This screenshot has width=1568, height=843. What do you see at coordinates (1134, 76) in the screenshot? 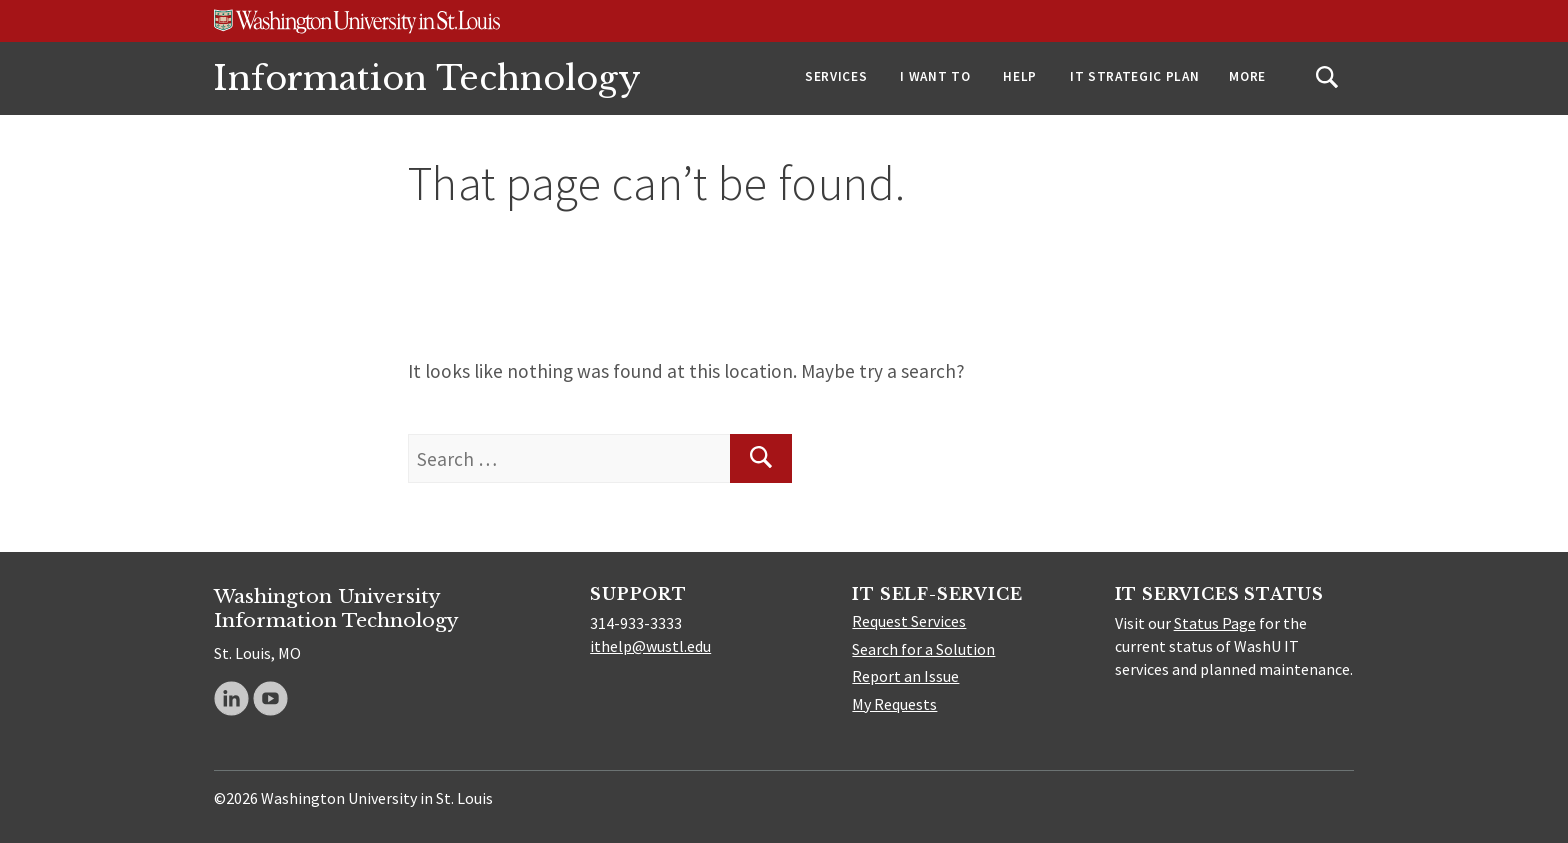
I see `IT Strategic Plan` at bounding box center [1134, 76].